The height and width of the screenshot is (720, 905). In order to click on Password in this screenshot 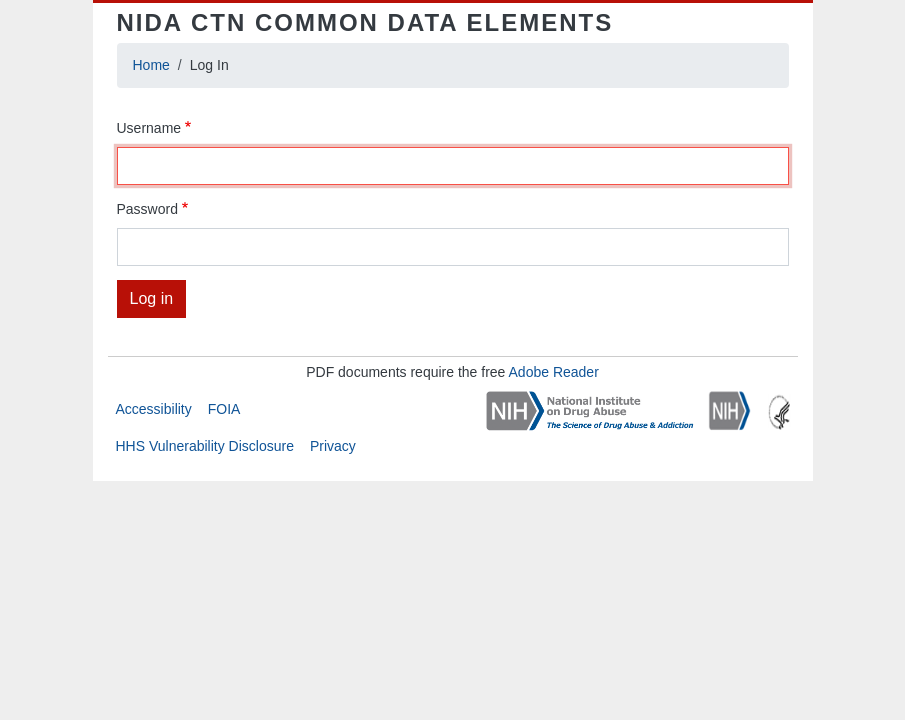, I will do `click(147, 209)`.